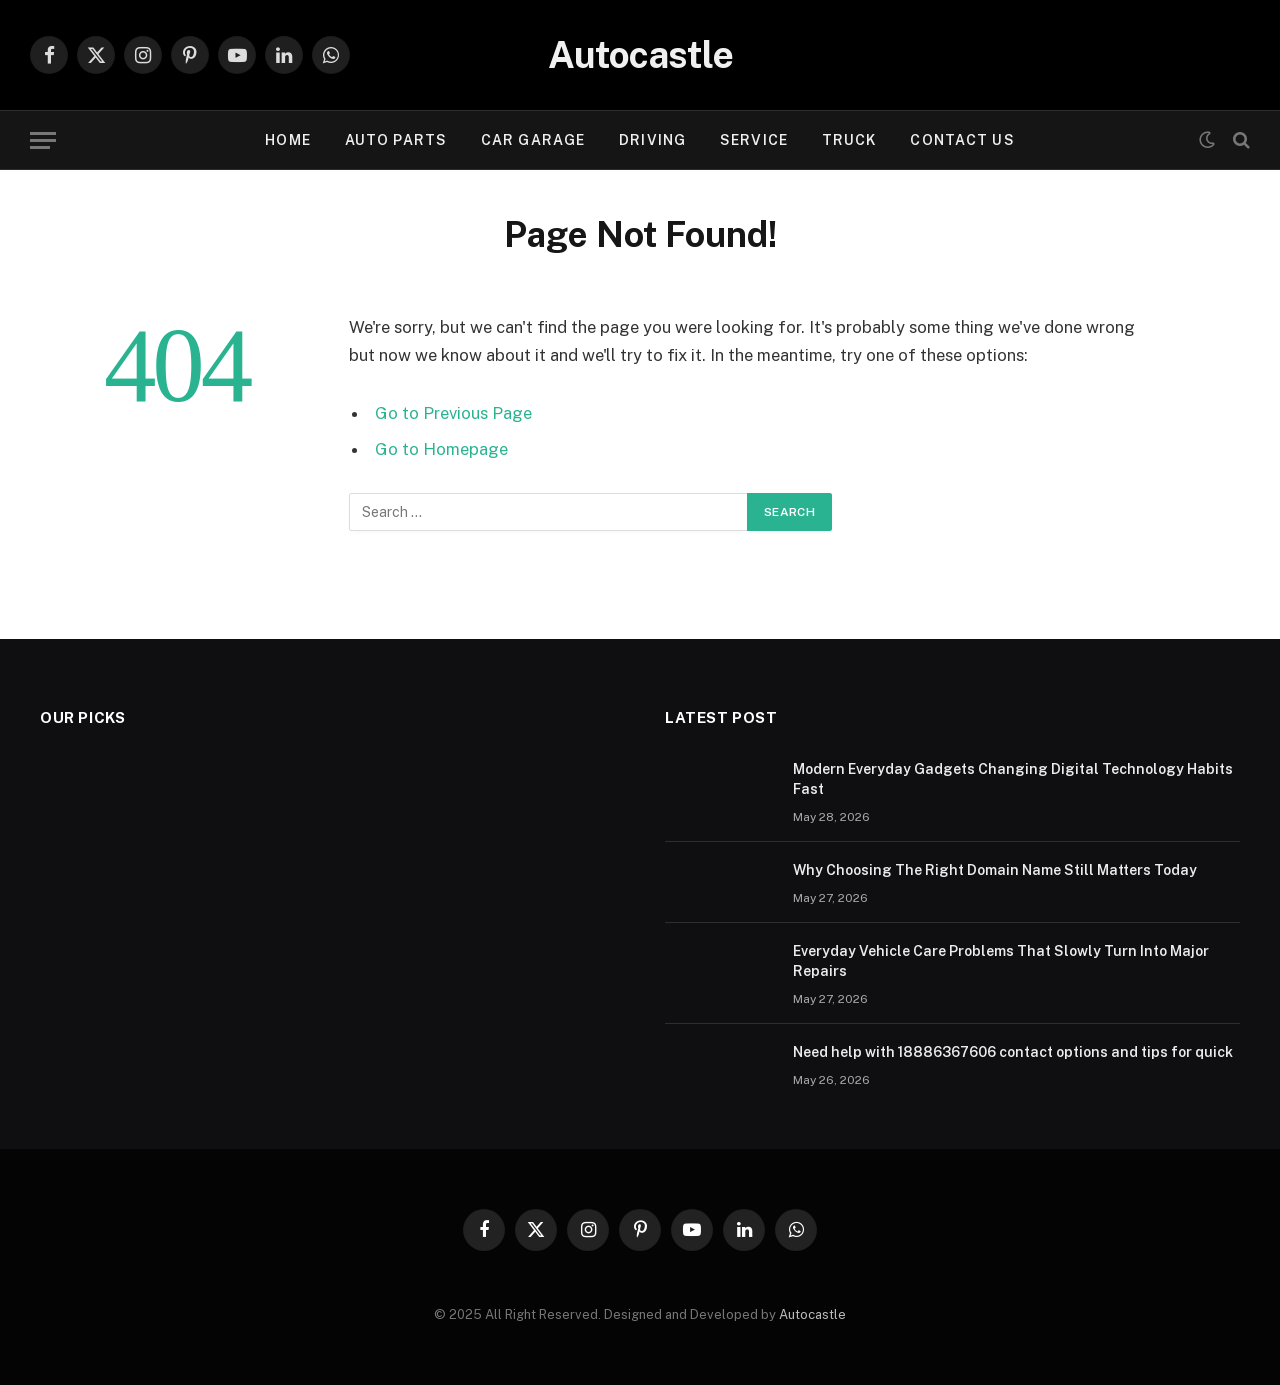 This screenshot has width=1280, height=1385. What do you see at coordinates (652, 140) in the screenshot?
I see `Driving` at bounding box center [652, 140].